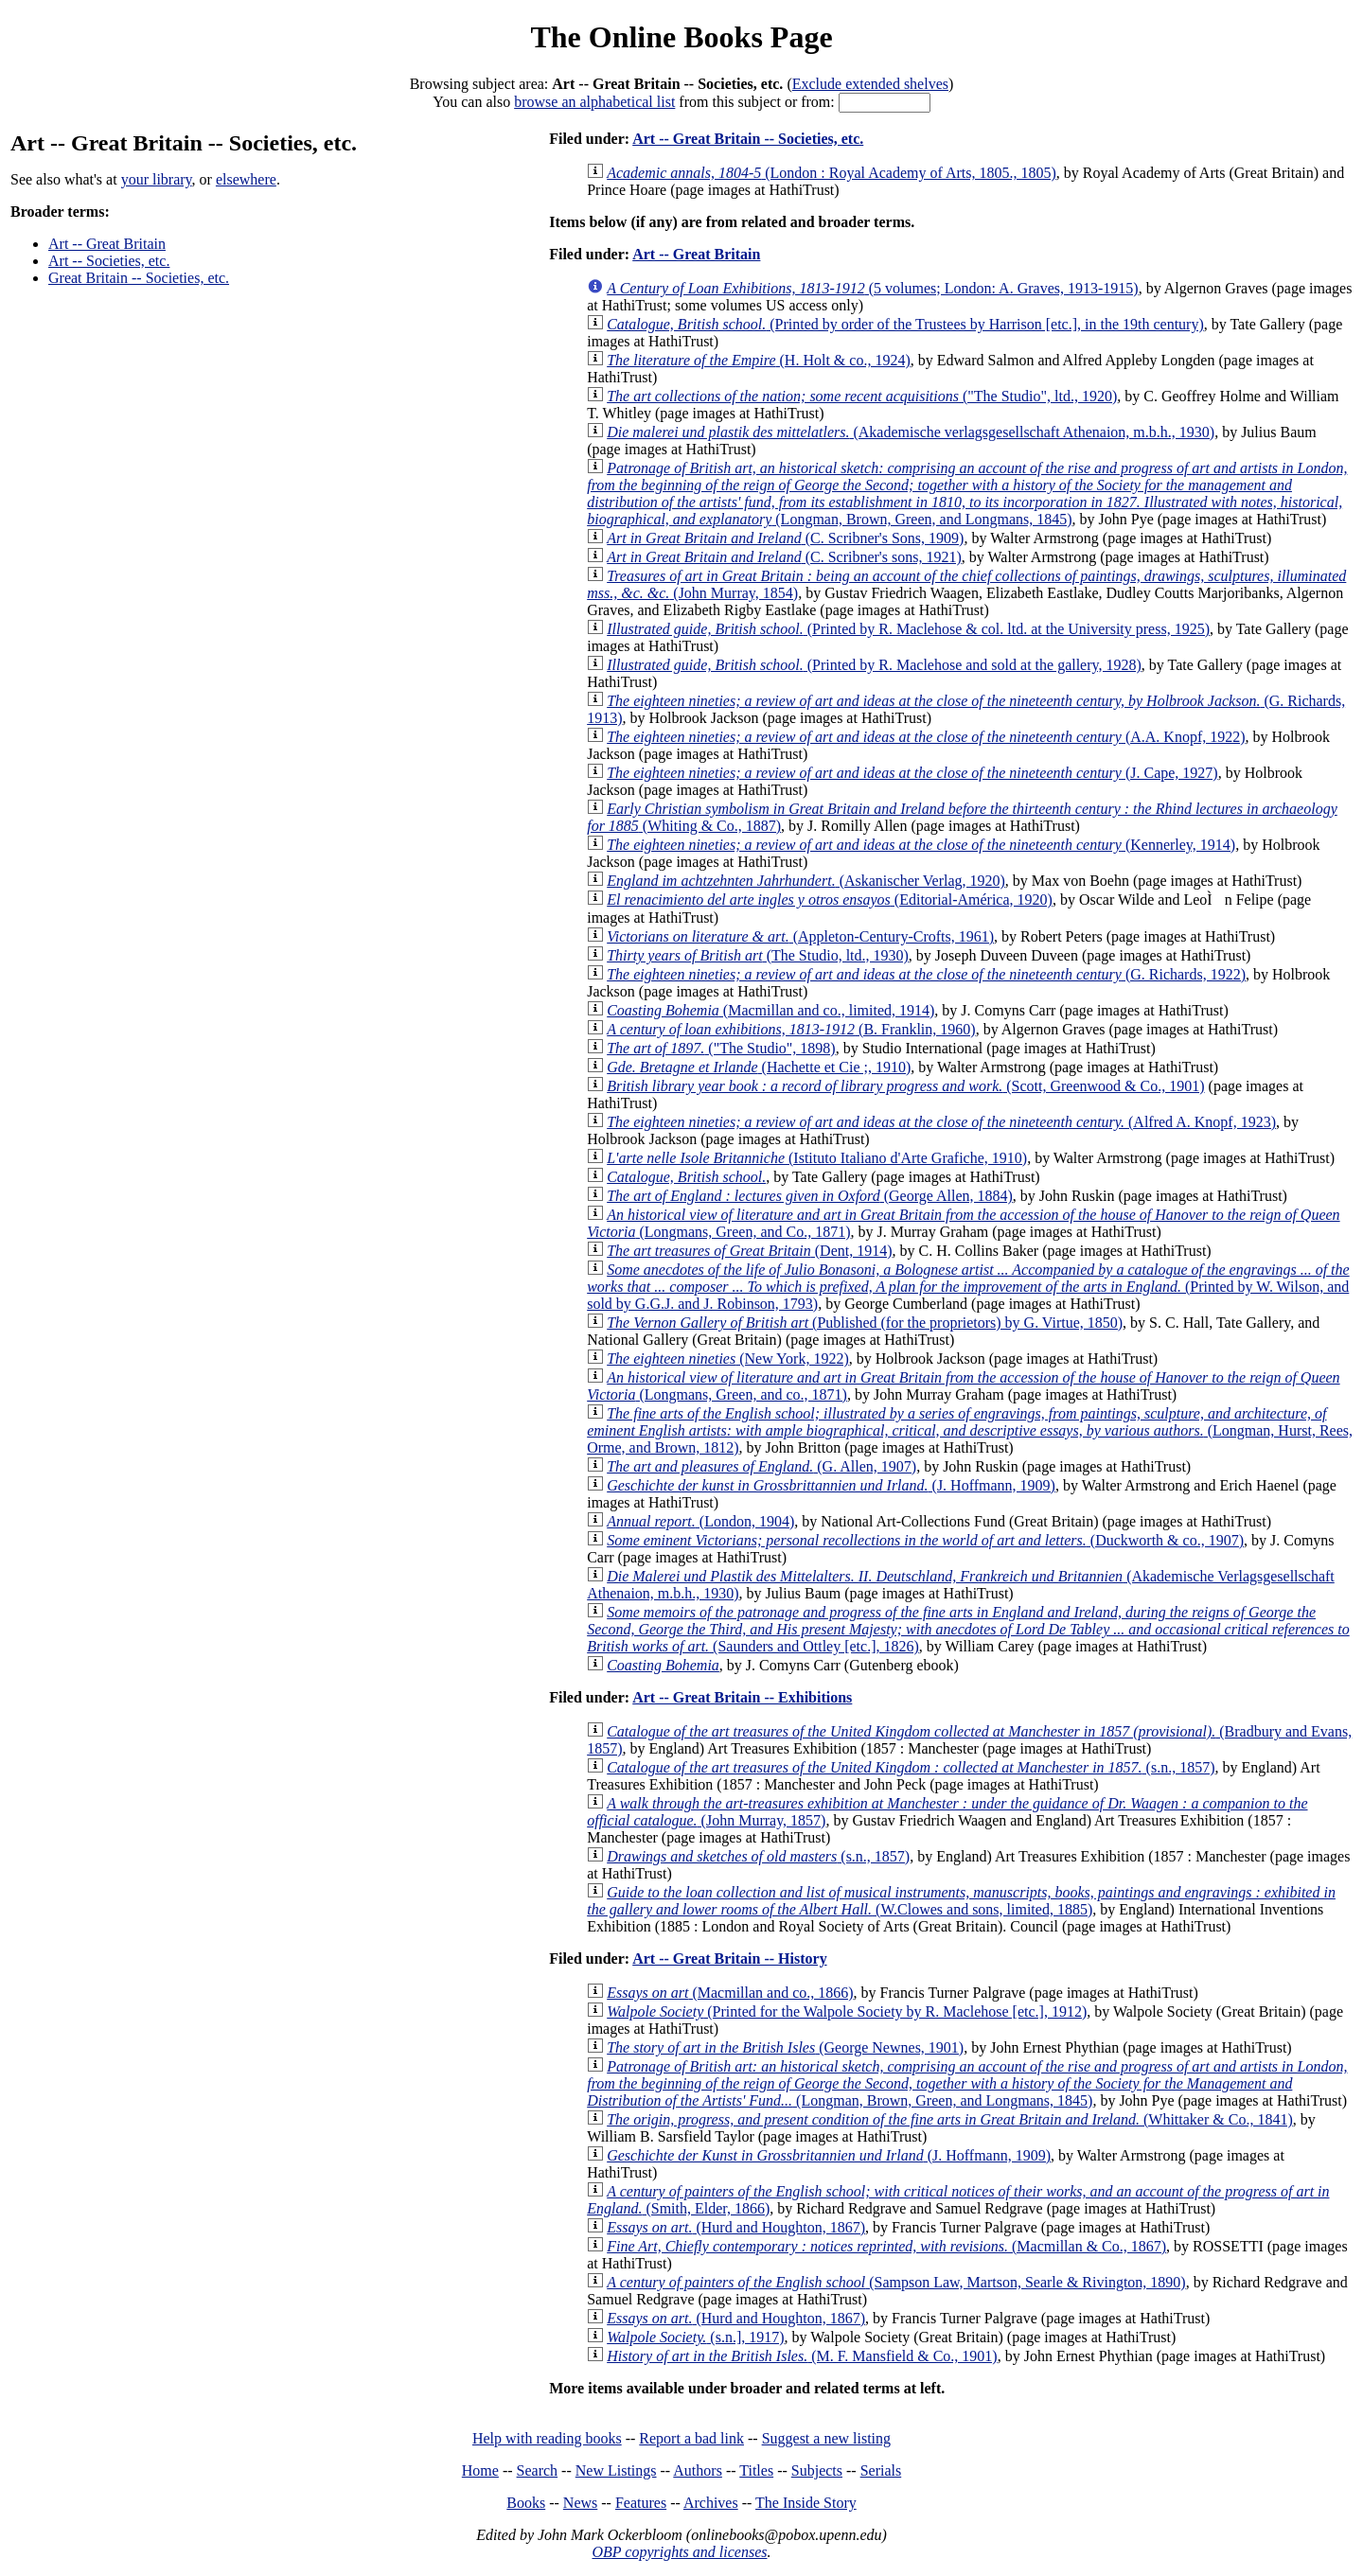 The image size is (1363, 2576). Describe the element at coordinates (896, 2282) in the screenshot. I see `(Sampson Law, Martson, Searle & Rivington, 1890)` at that location.